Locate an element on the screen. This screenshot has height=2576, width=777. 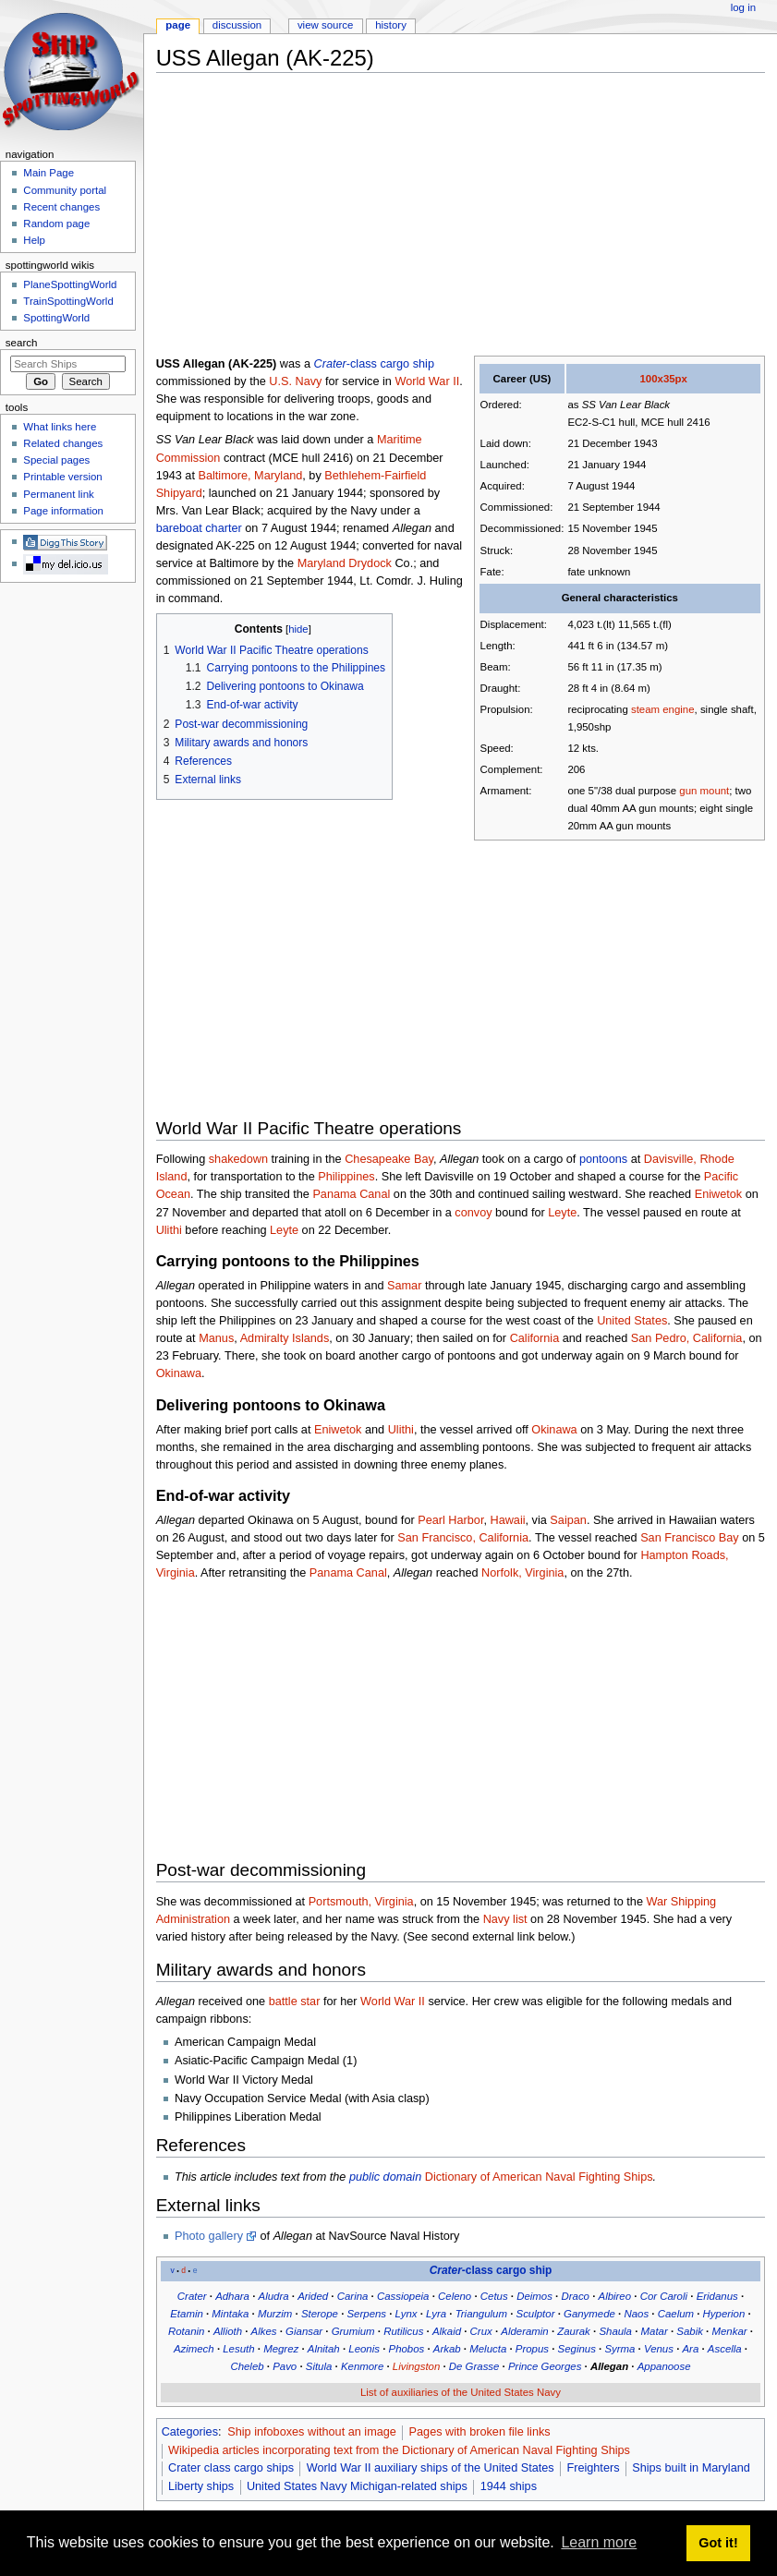
battle star is located at coordinates (295, 2001).